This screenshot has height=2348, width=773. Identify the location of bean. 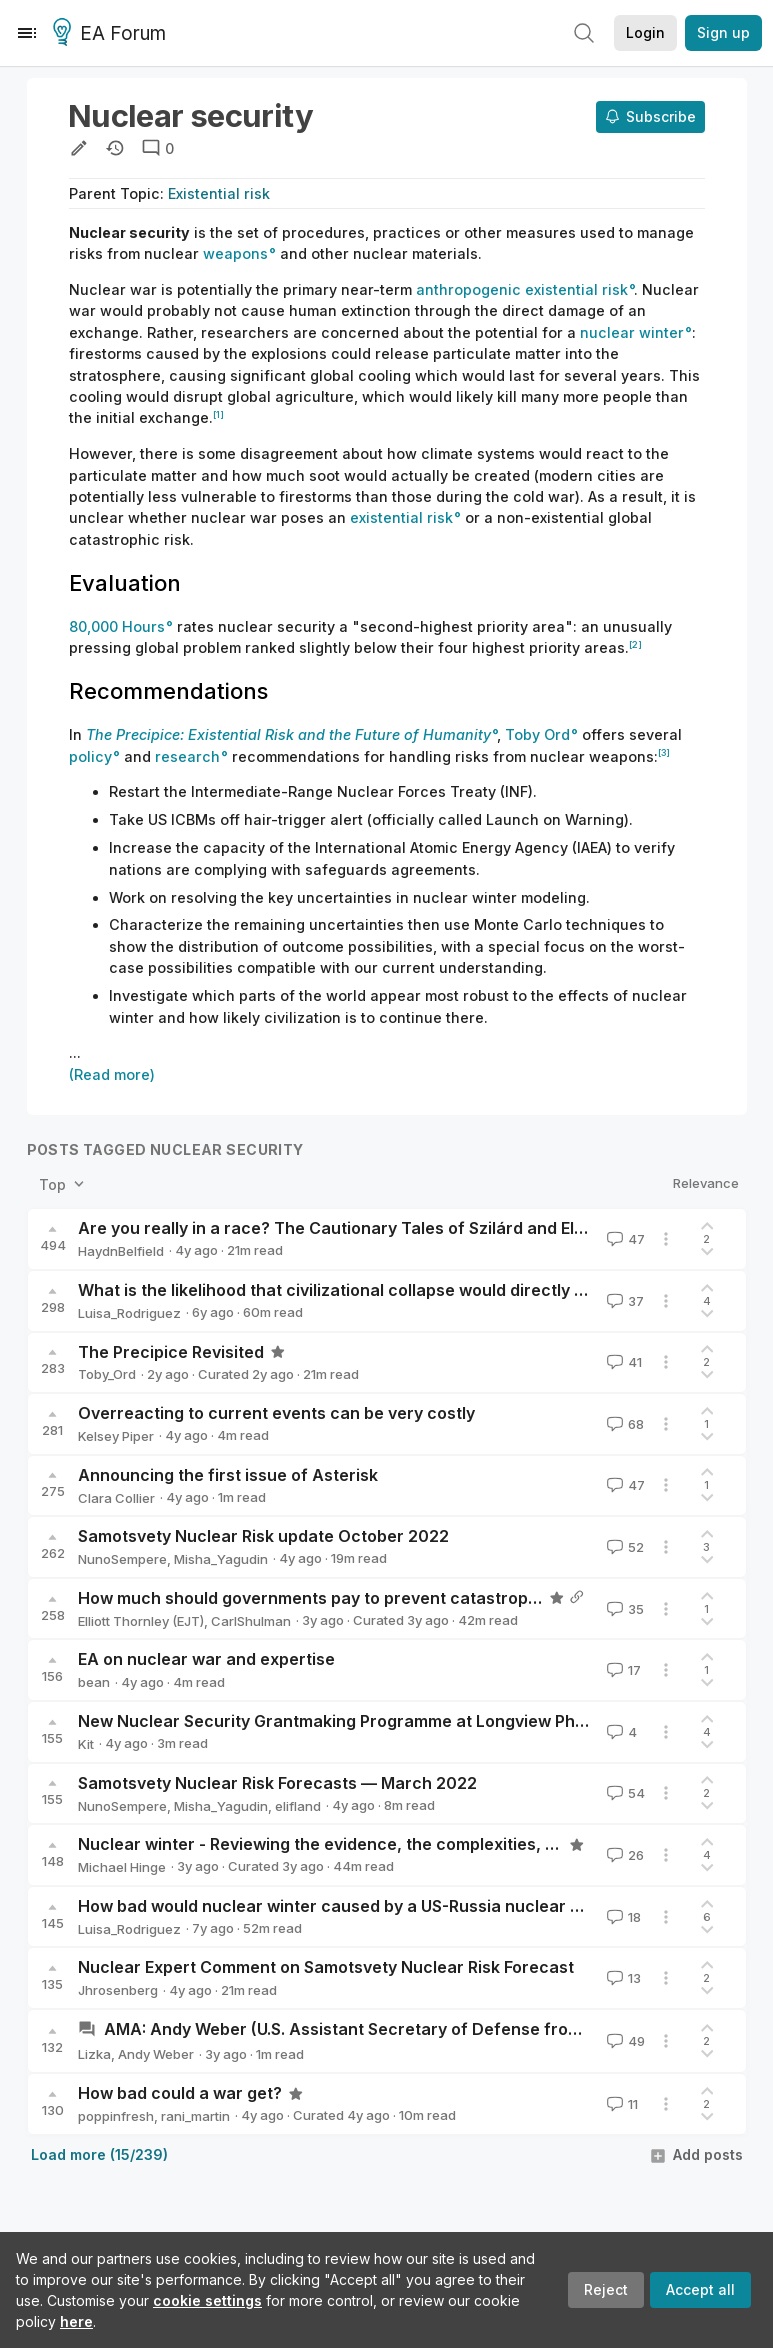
(94, 1682).